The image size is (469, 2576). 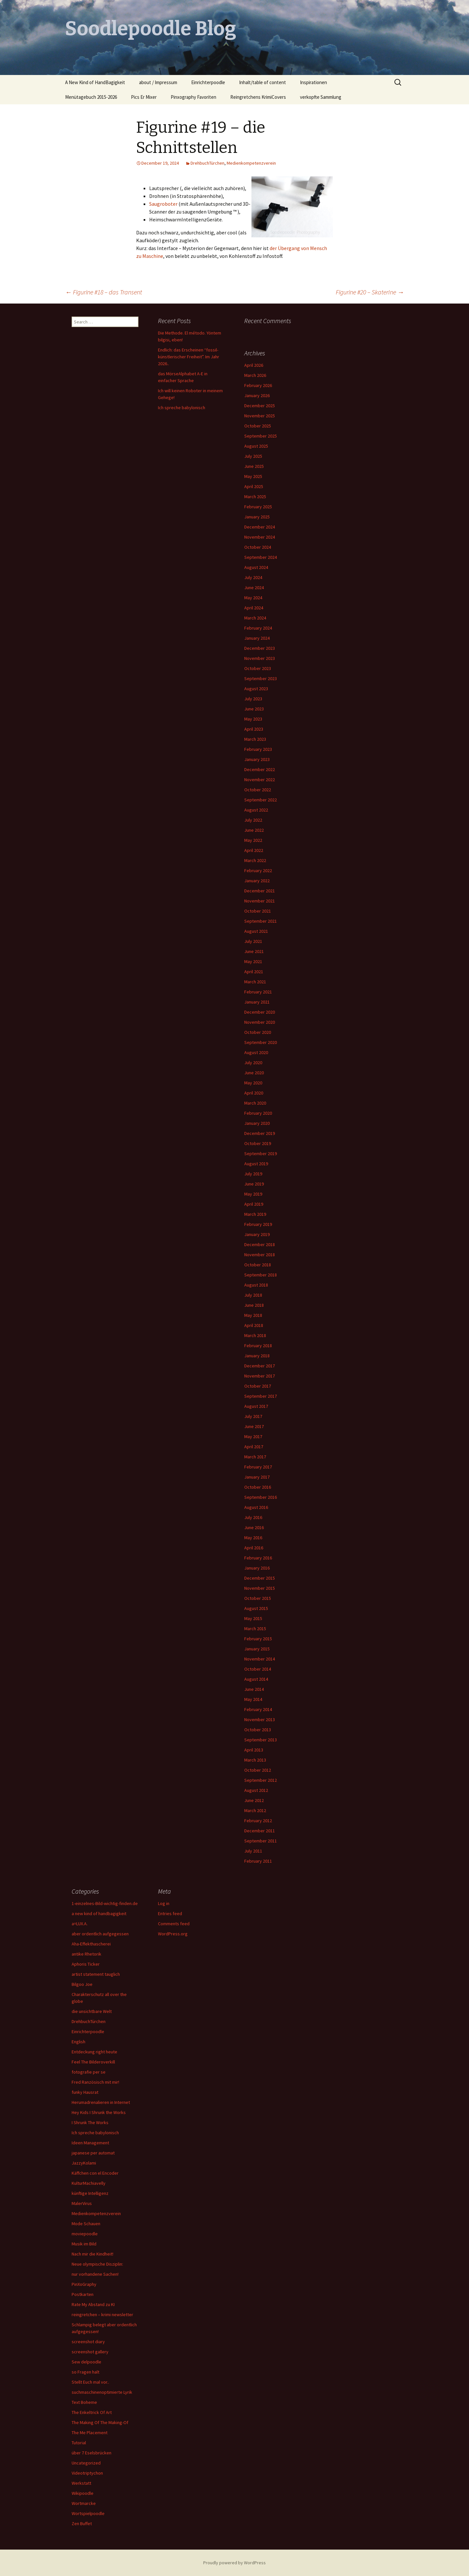 I want to click on Käffchen con el Encoder, so click(x=95, y=2173).